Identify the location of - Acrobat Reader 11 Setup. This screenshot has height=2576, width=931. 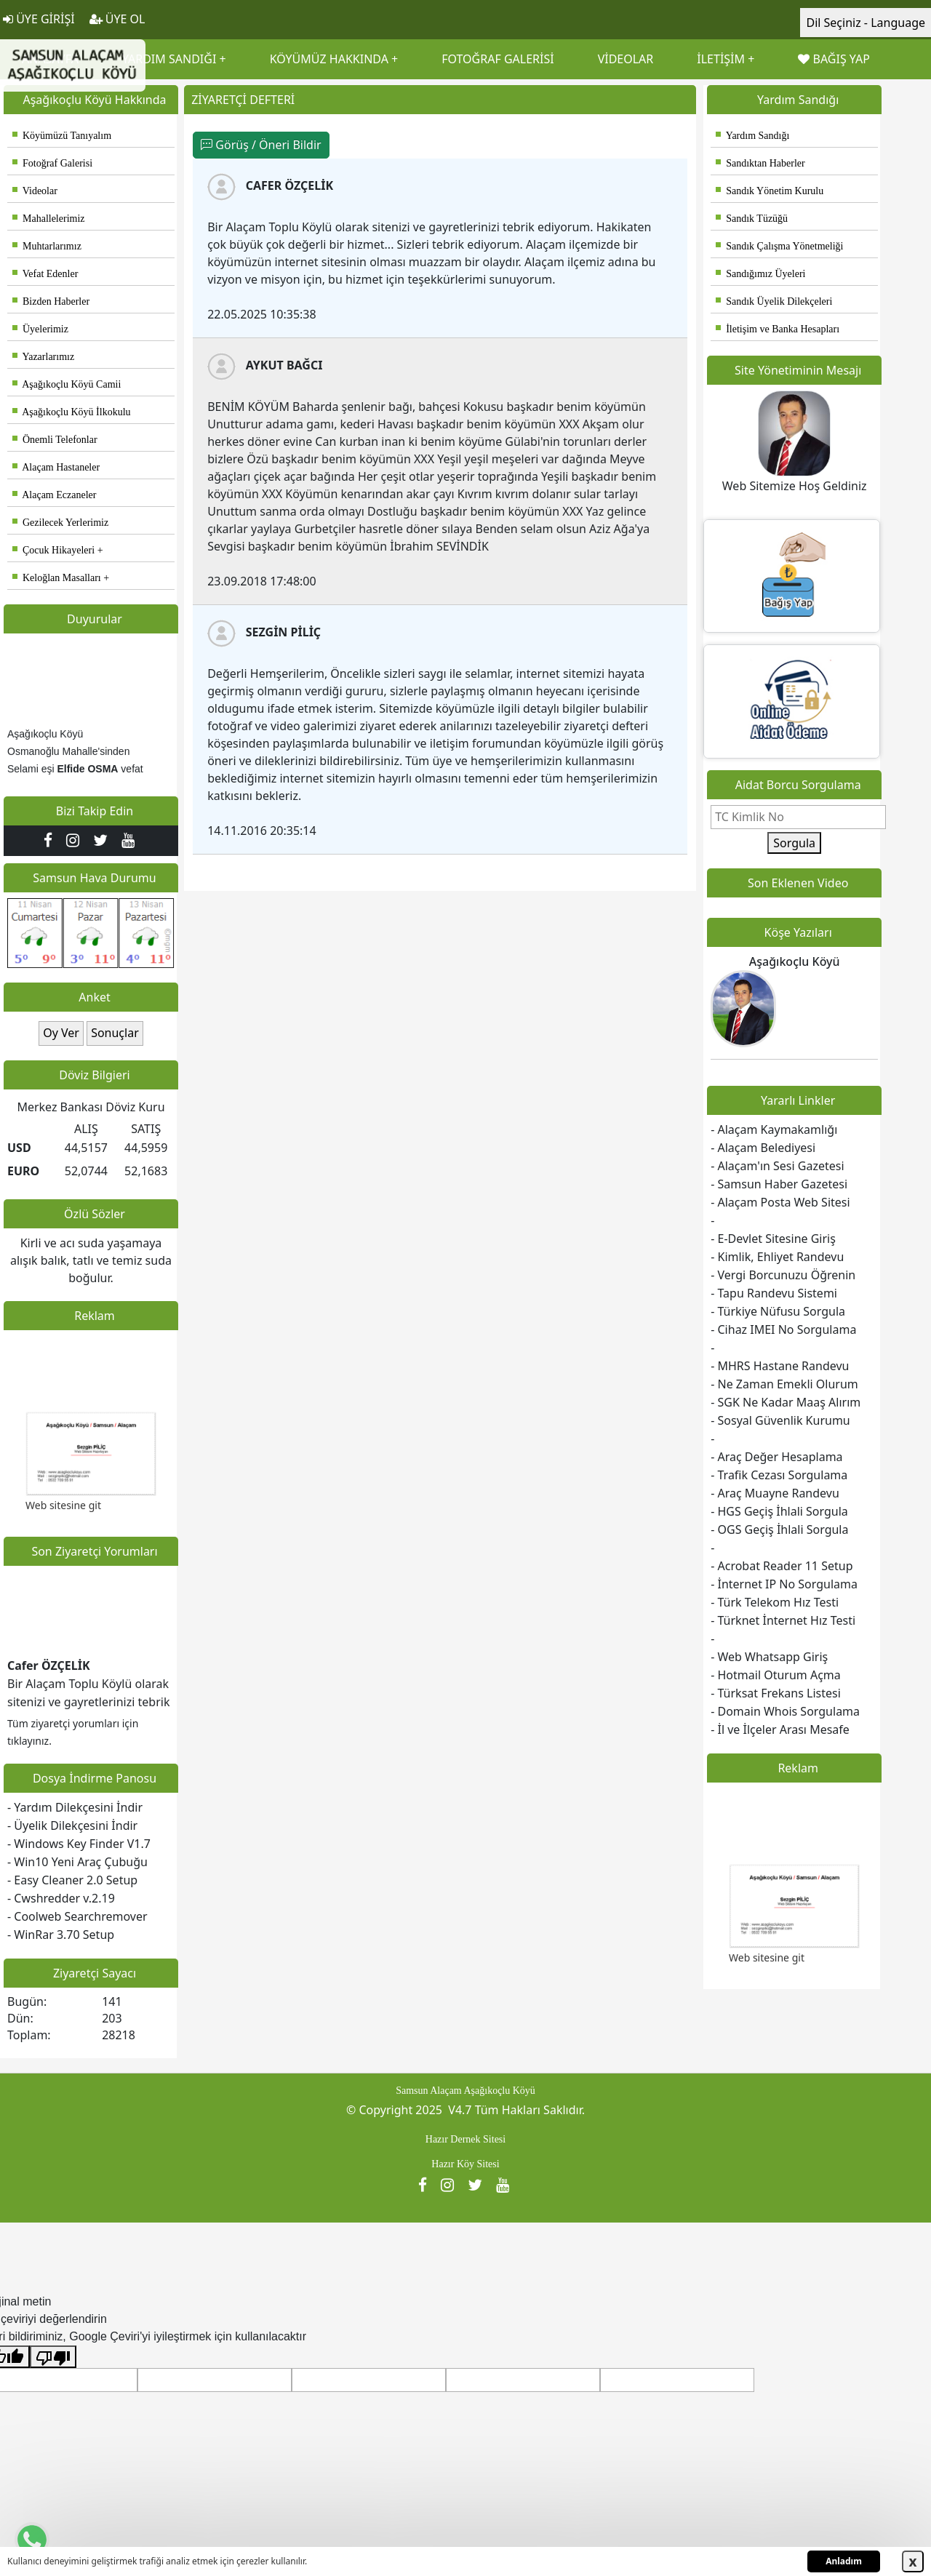
(781, 1566).